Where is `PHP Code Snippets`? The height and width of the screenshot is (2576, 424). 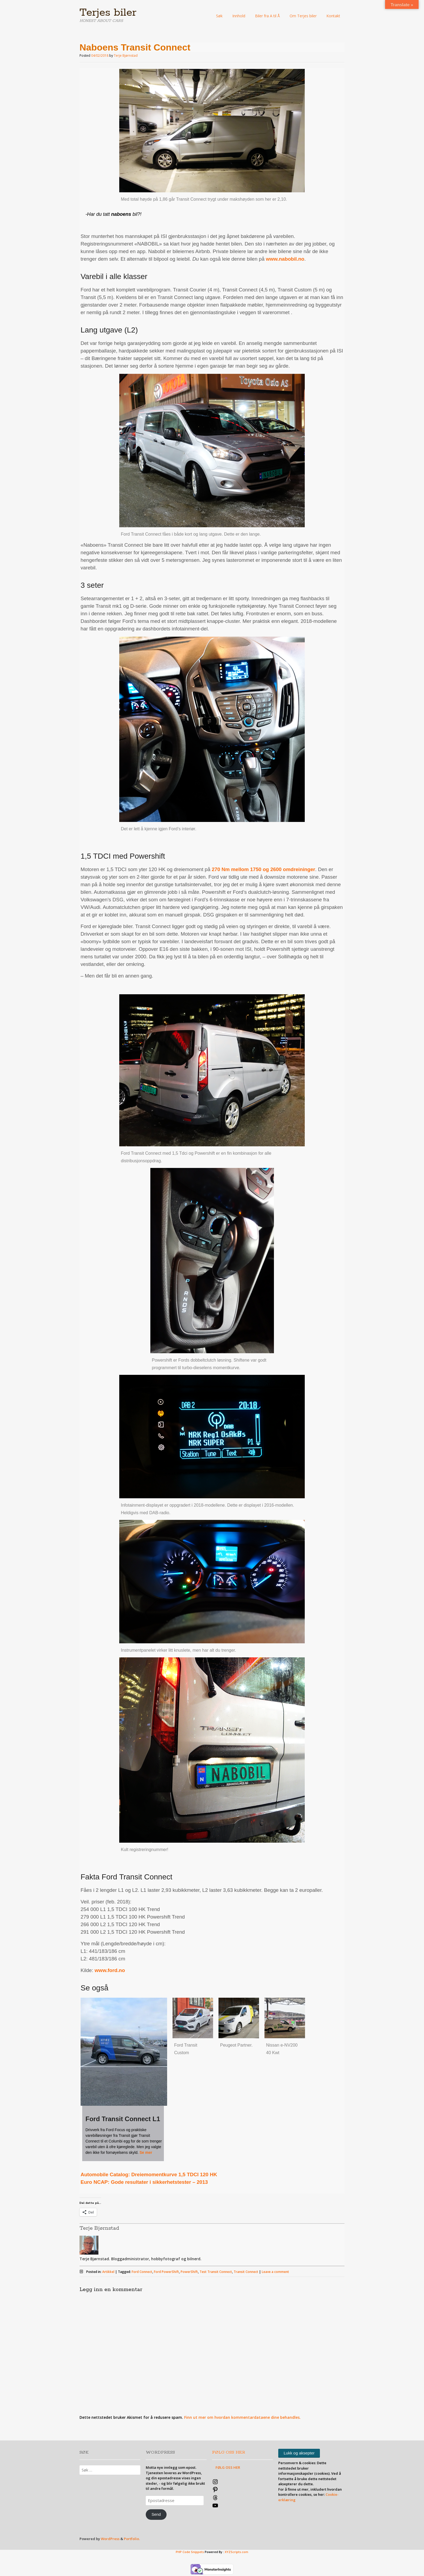
PHP Code Snippets is located at coordinates (190, 2552).